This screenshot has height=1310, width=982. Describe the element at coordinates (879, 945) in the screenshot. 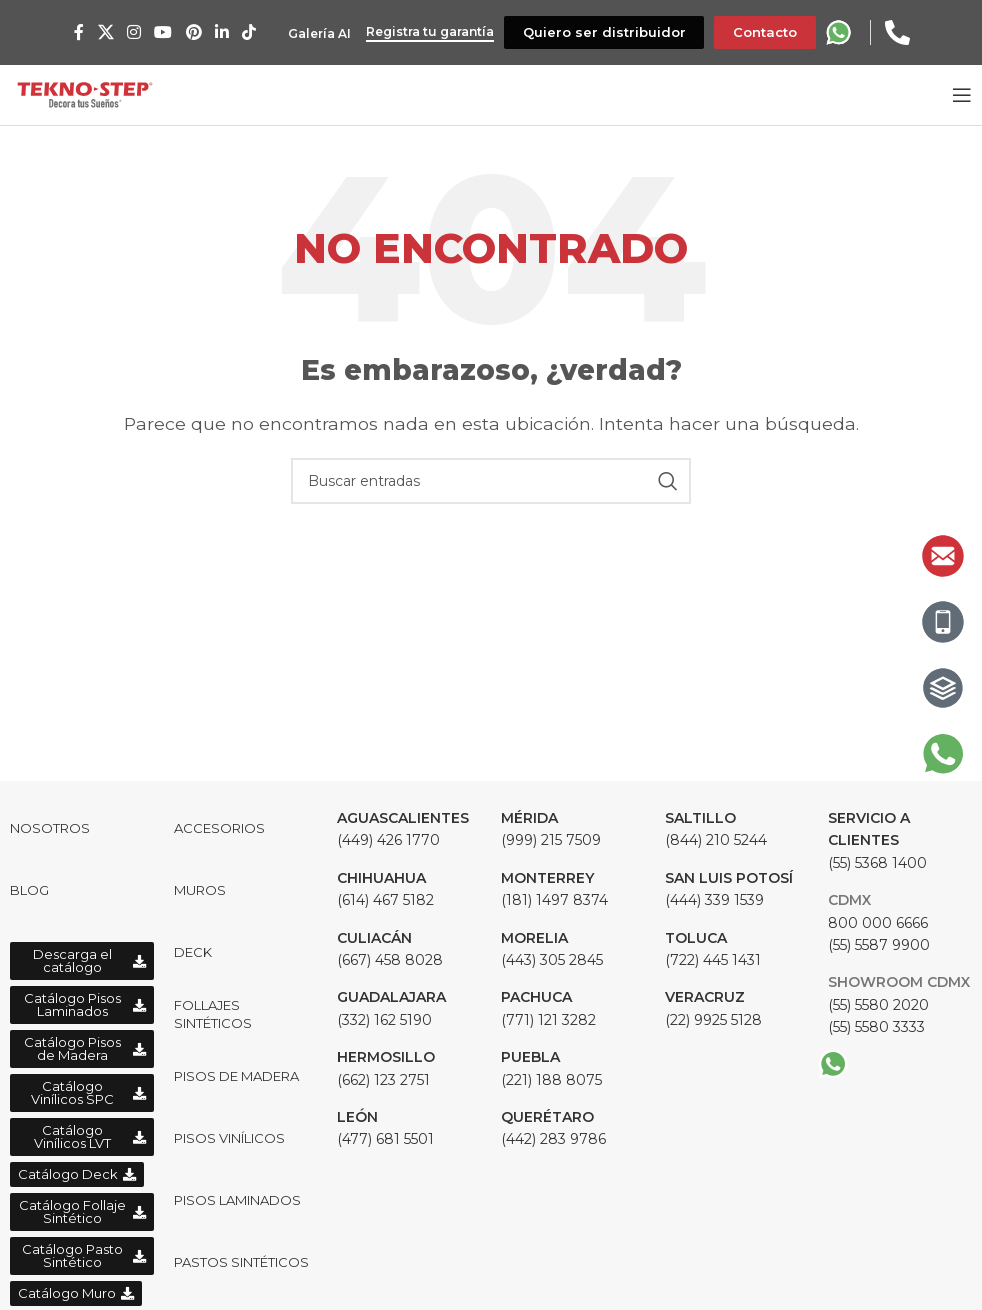

I see `(55) 5587 9900` at that location.